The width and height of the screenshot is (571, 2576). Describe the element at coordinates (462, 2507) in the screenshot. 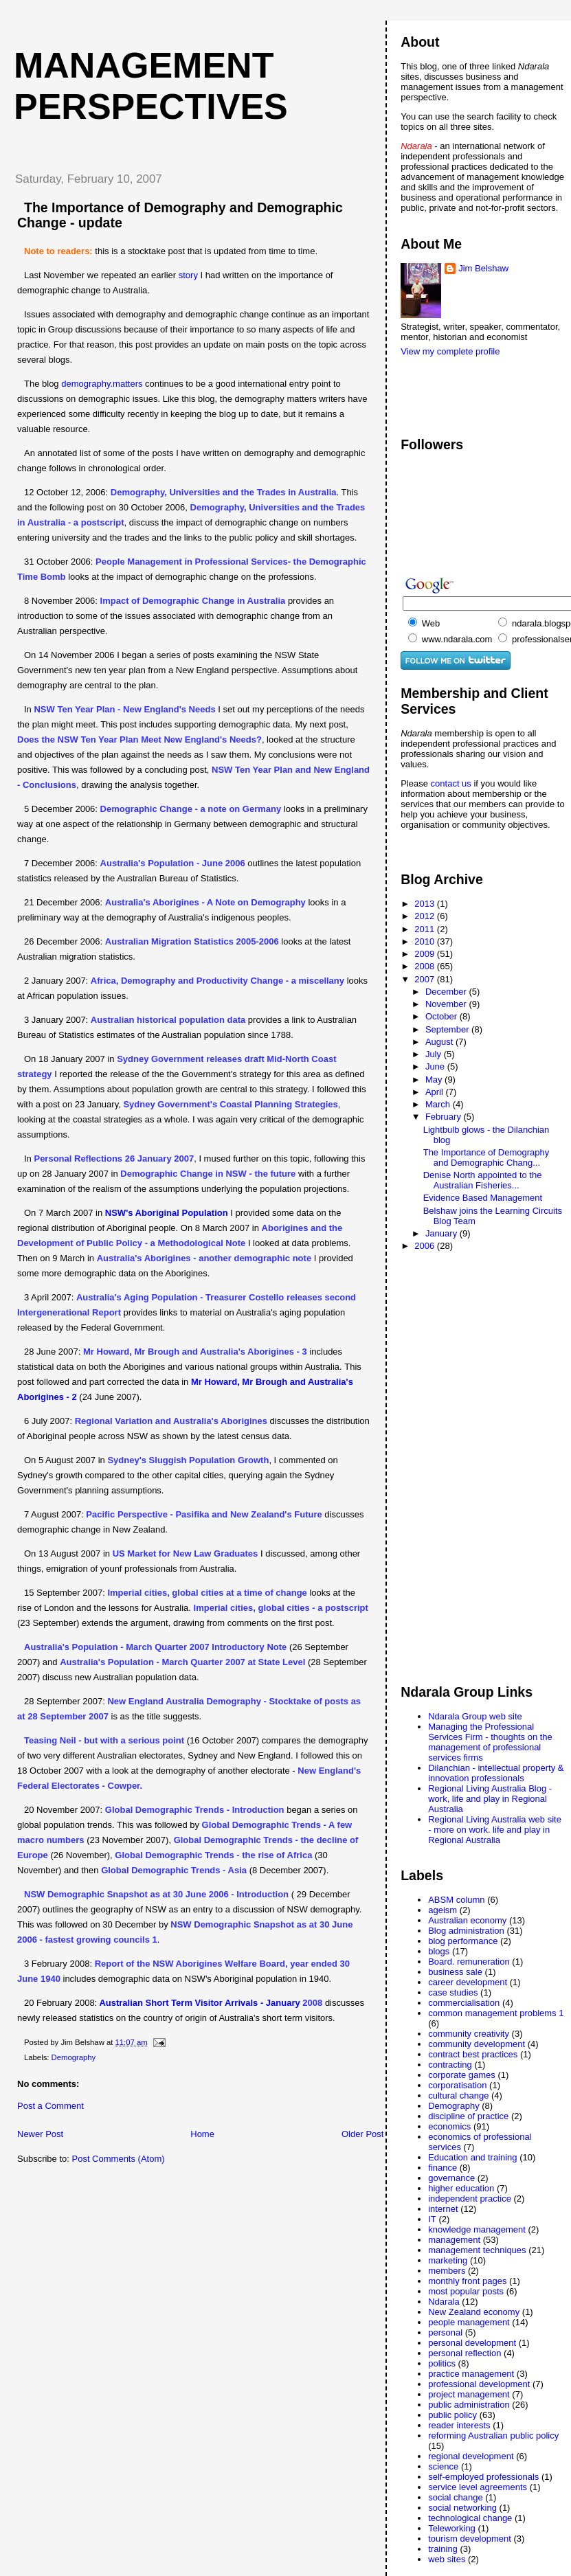

I see `social networking` at that location.